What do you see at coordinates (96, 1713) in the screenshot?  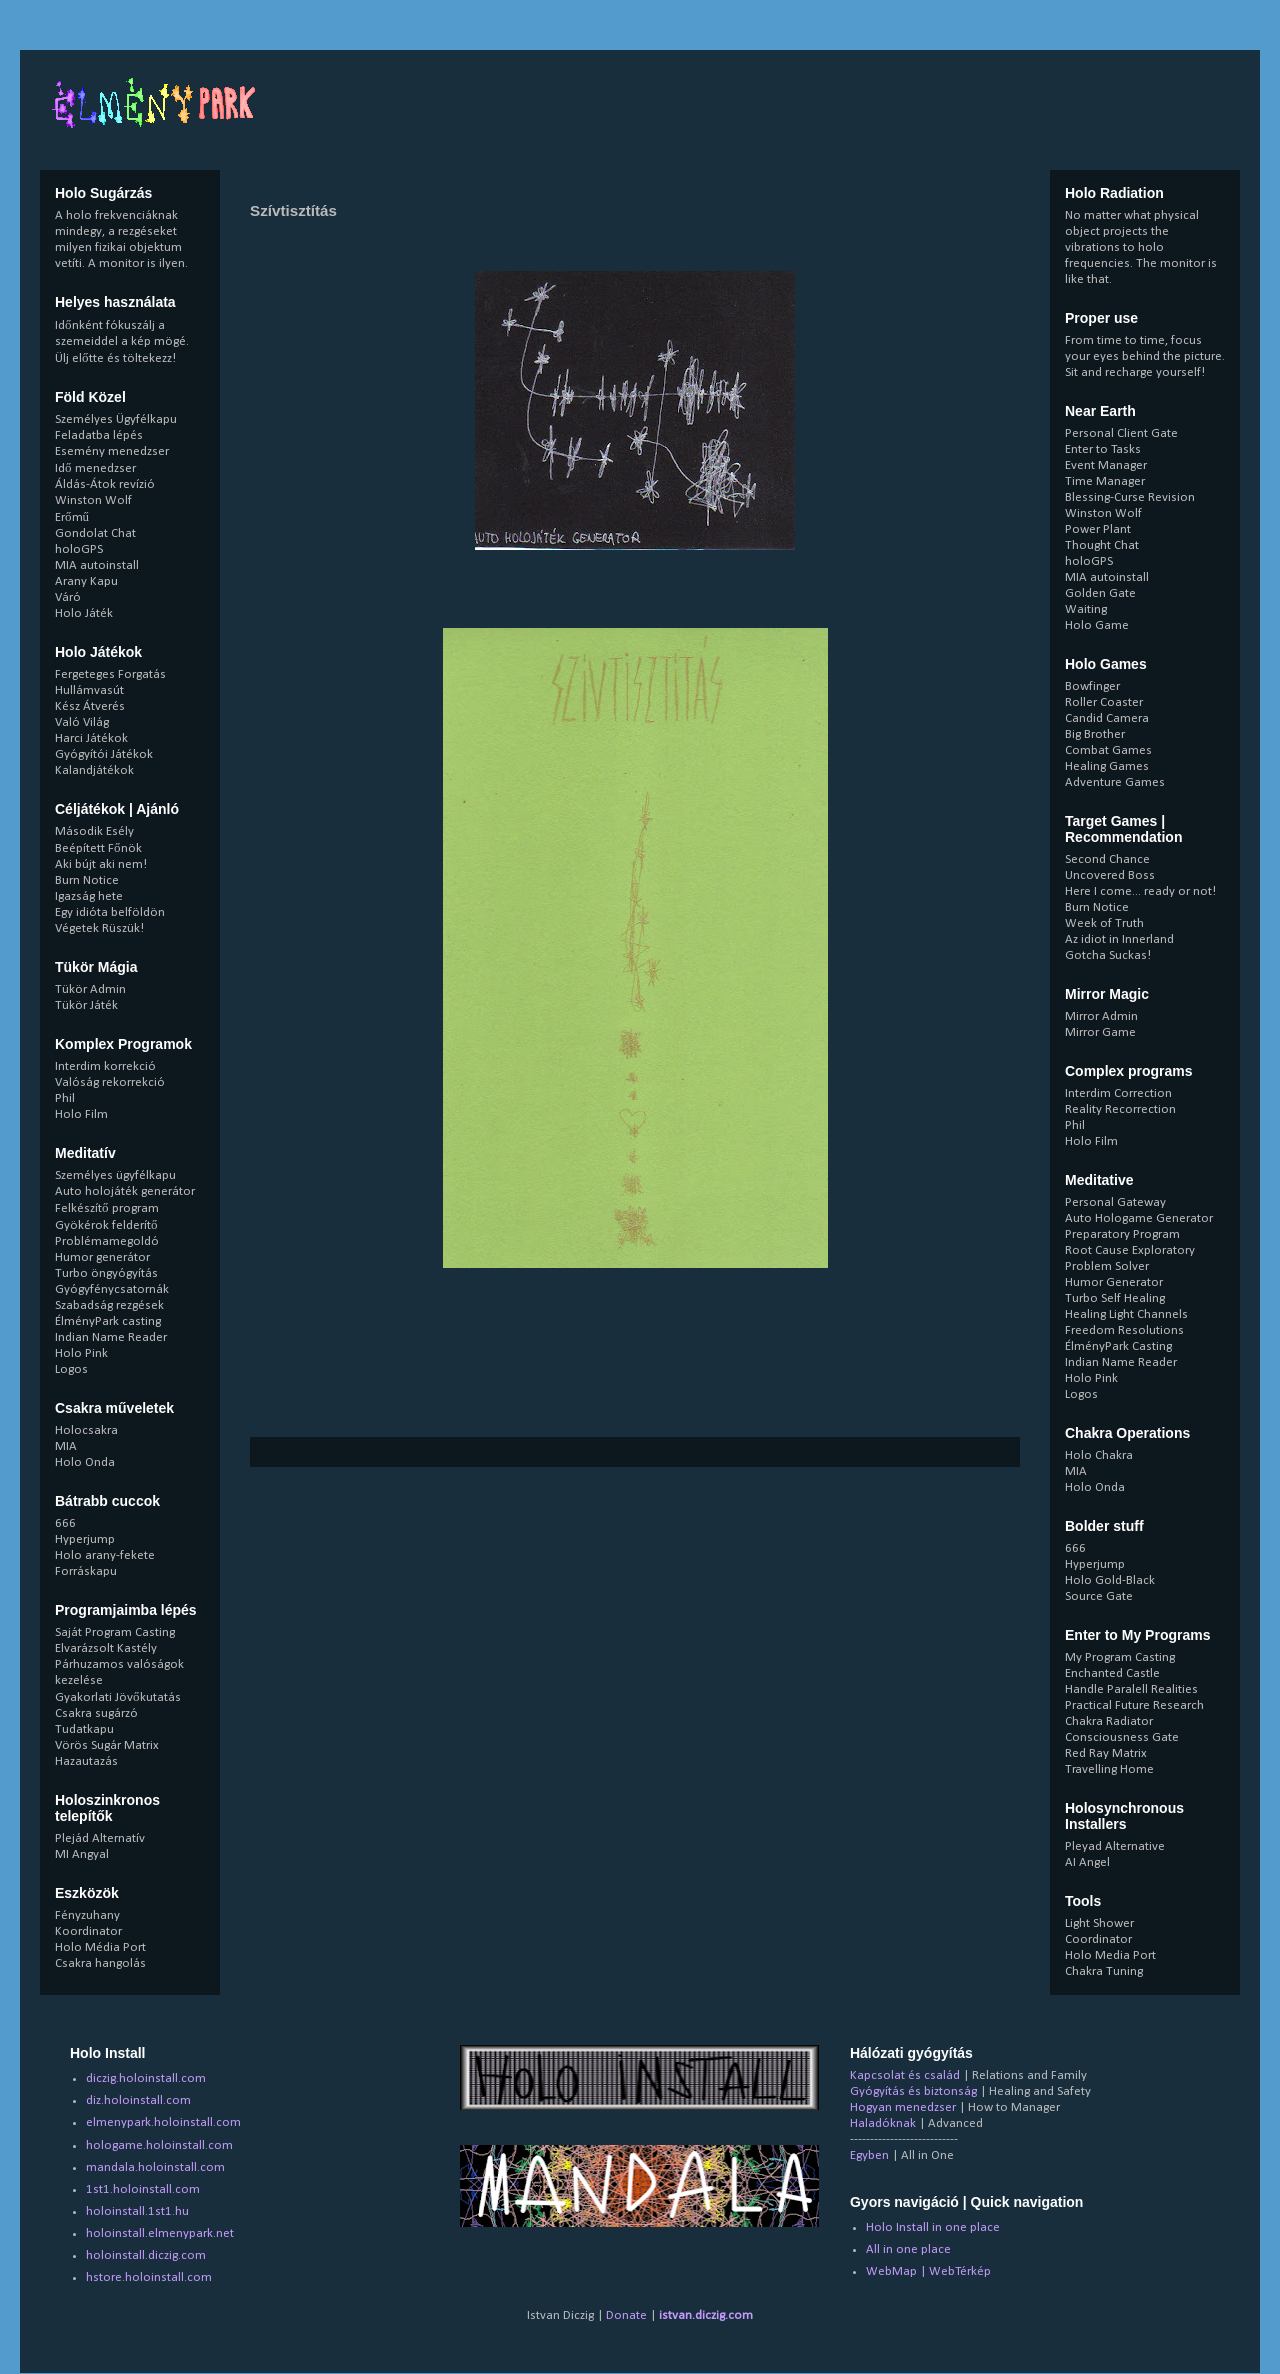 I see `Csakra sugárzó` at bounding box center [96, 1713].